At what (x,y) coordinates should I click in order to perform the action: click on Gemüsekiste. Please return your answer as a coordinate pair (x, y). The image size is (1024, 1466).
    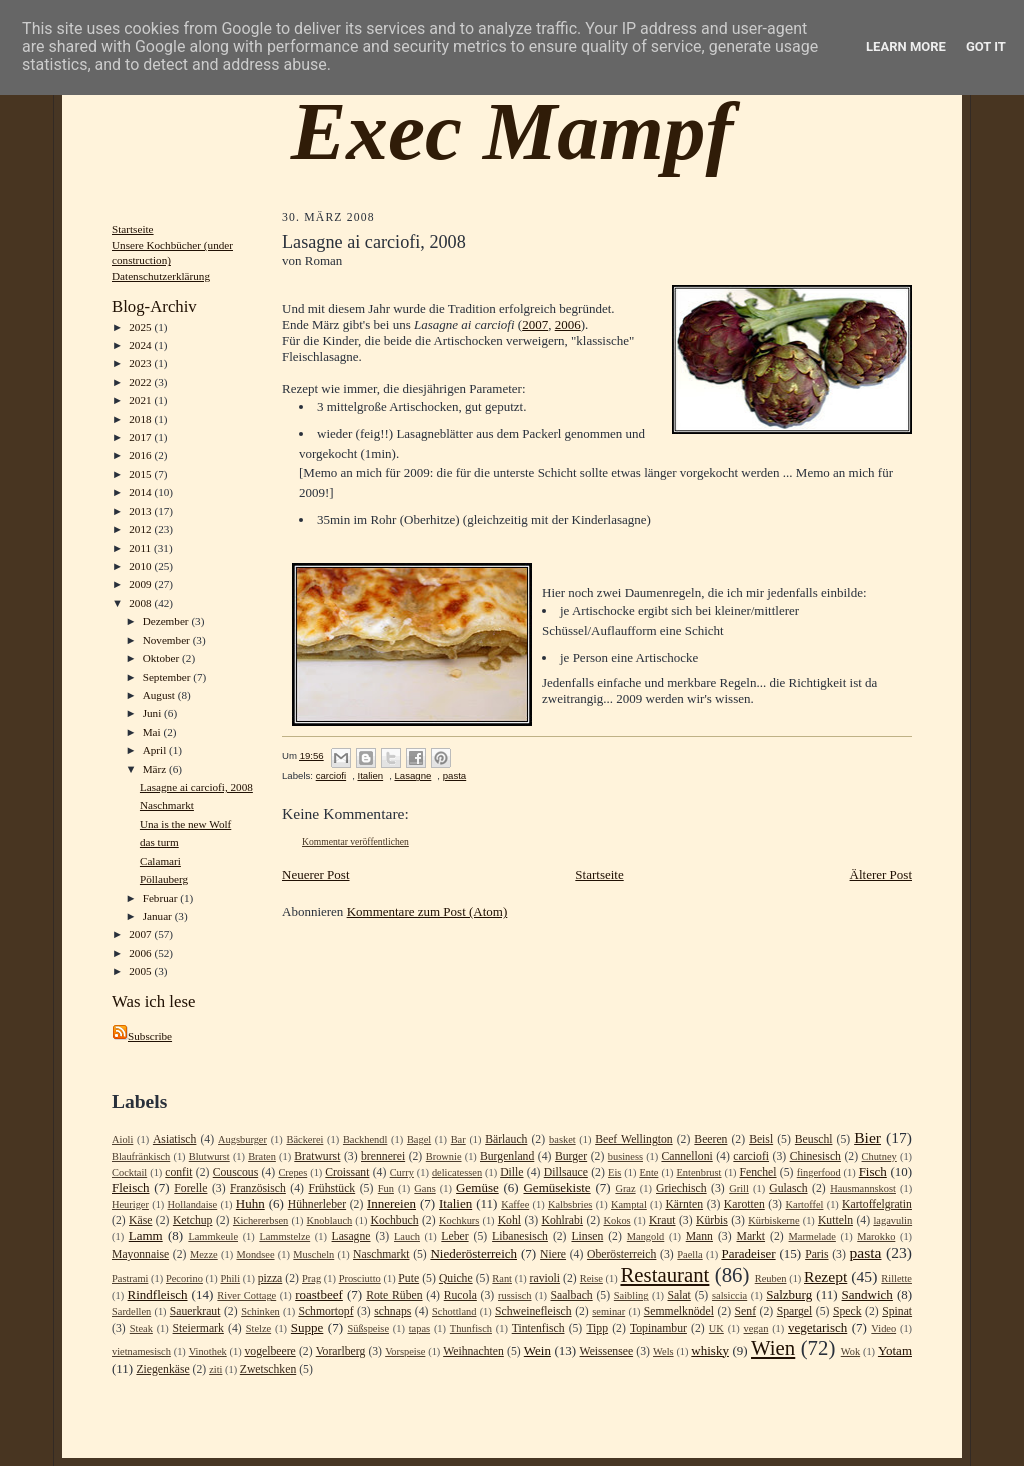
    Looking at the image, I should click on (556, 1187).